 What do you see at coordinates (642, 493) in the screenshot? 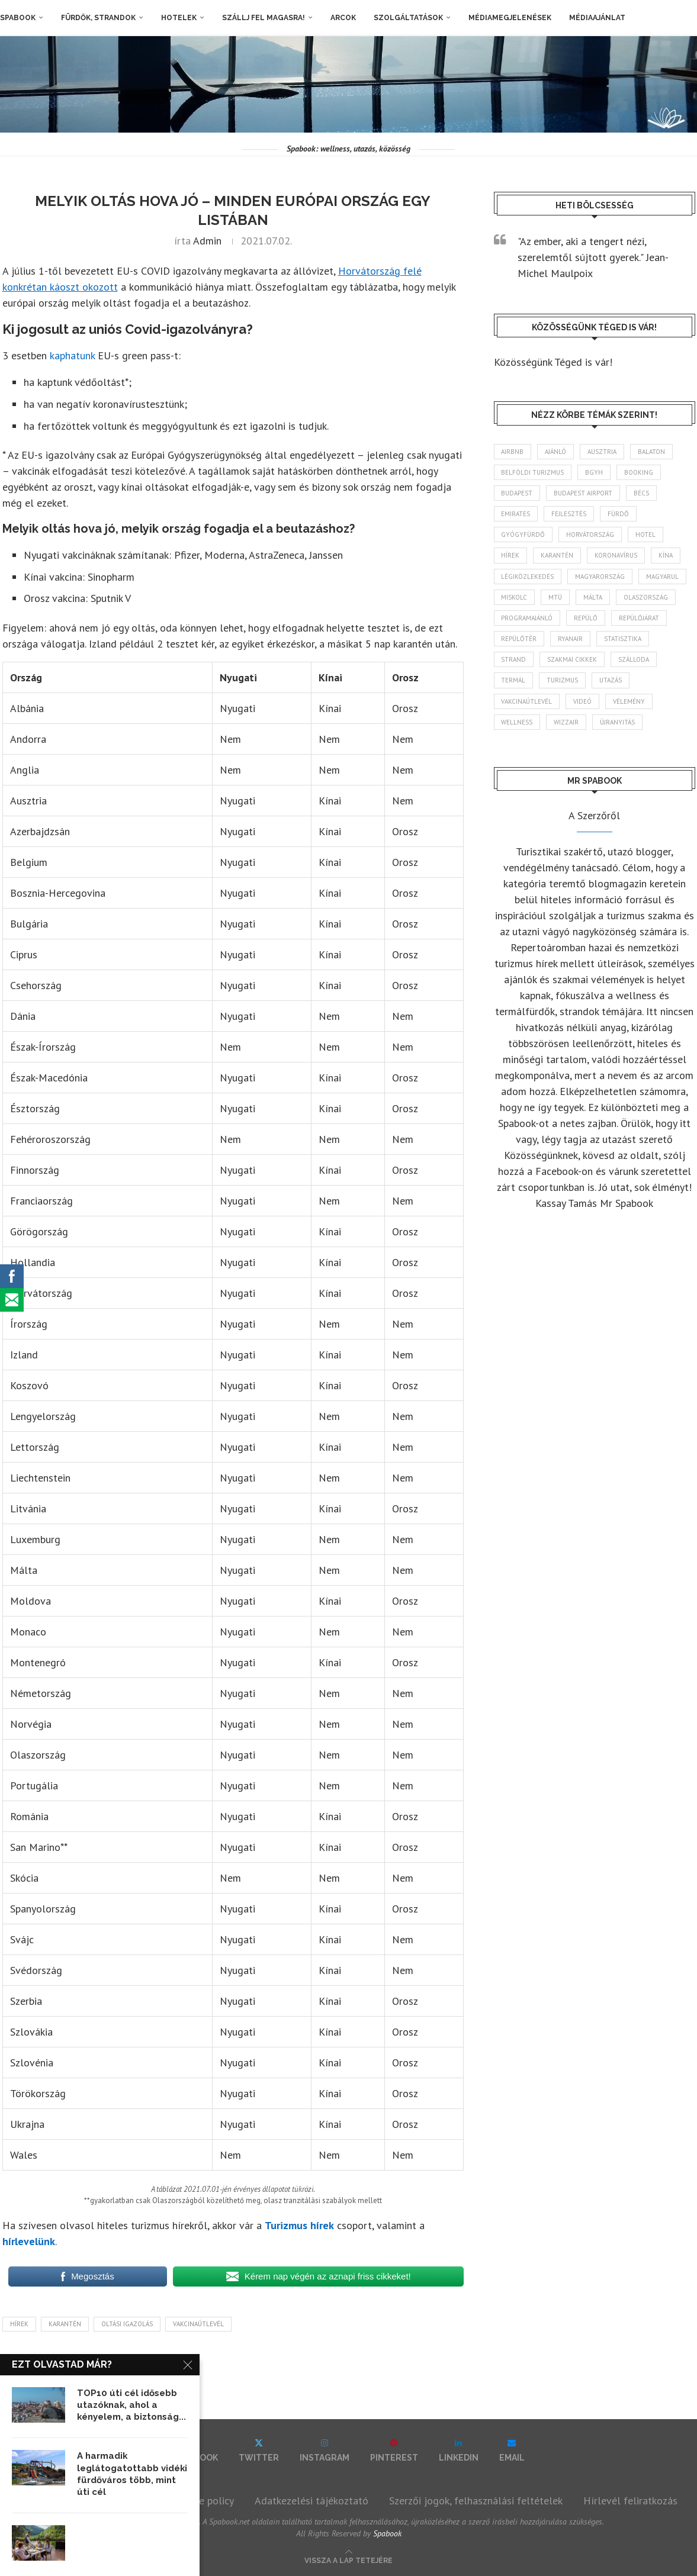
I see `Bécs [Bécs (38 elem)]` at bounding box center [642, 493].